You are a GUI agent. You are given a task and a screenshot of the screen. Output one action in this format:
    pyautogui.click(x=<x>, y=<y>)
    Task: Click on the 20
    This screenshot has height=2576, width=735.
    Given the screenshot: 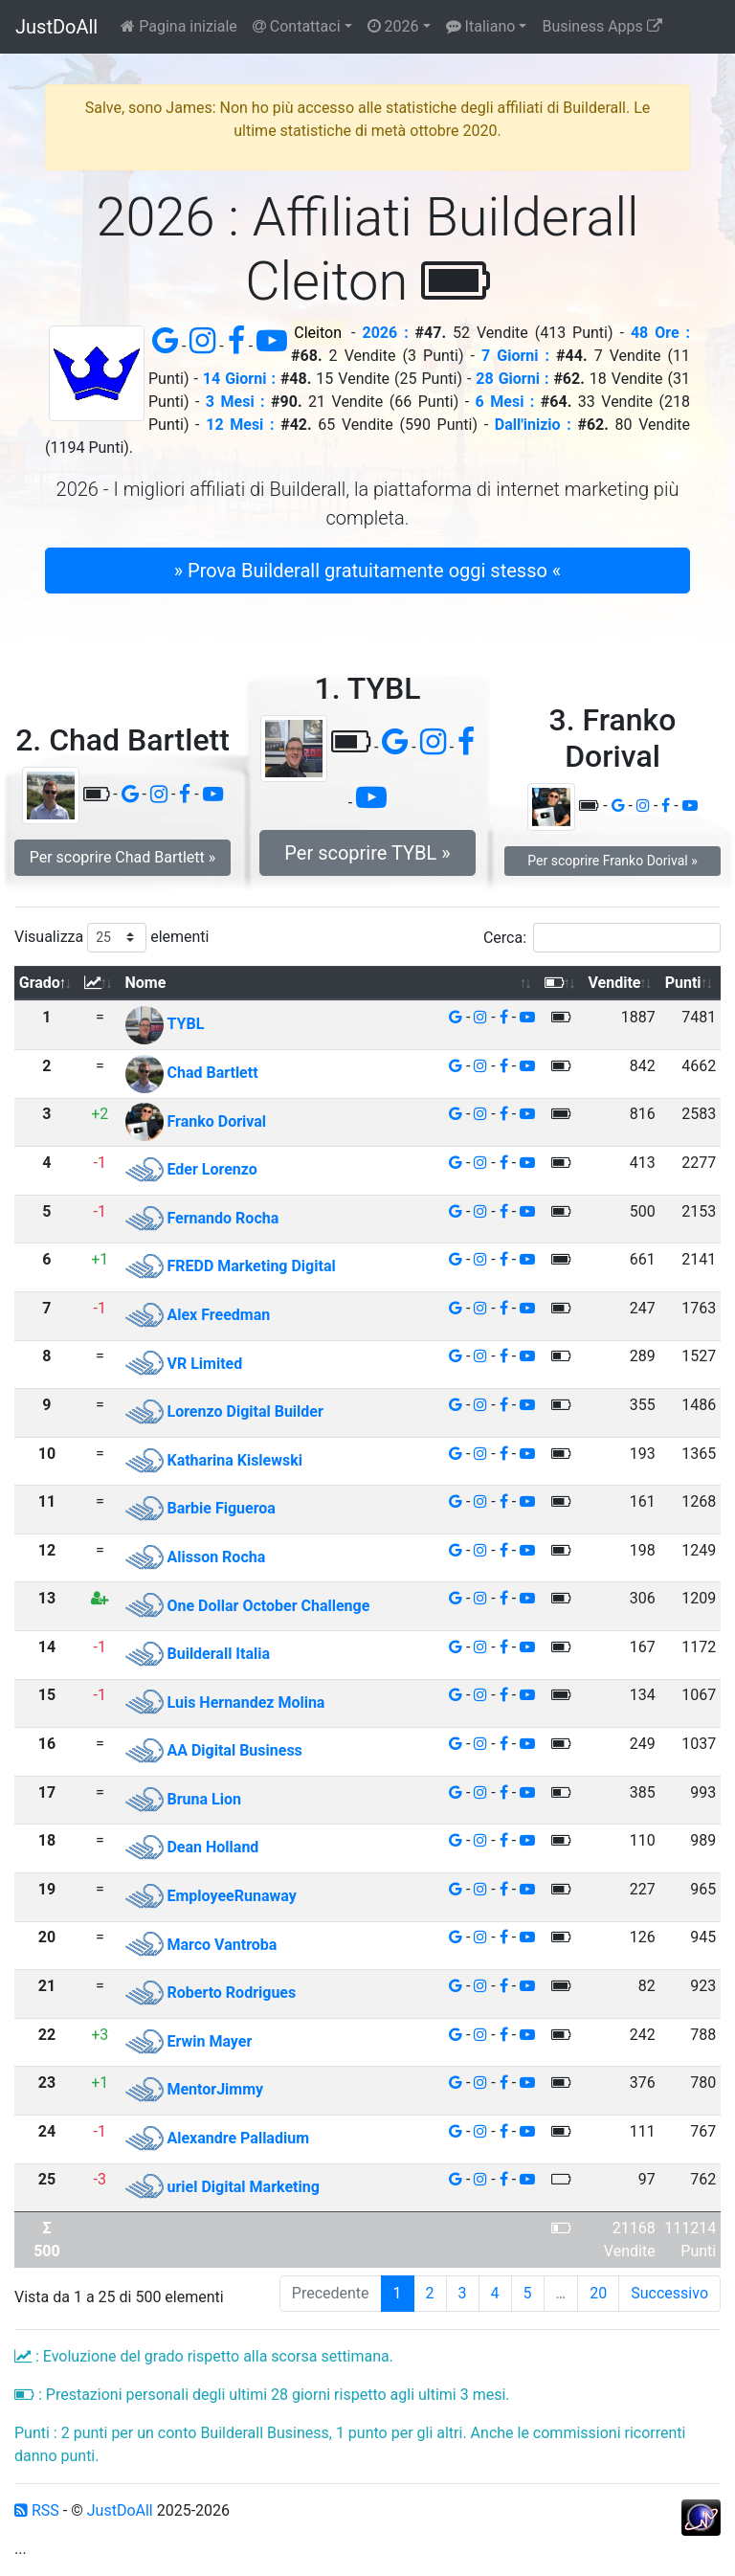 What is the action you would take?
    pyautogui.click(x=598, y=2293)
    